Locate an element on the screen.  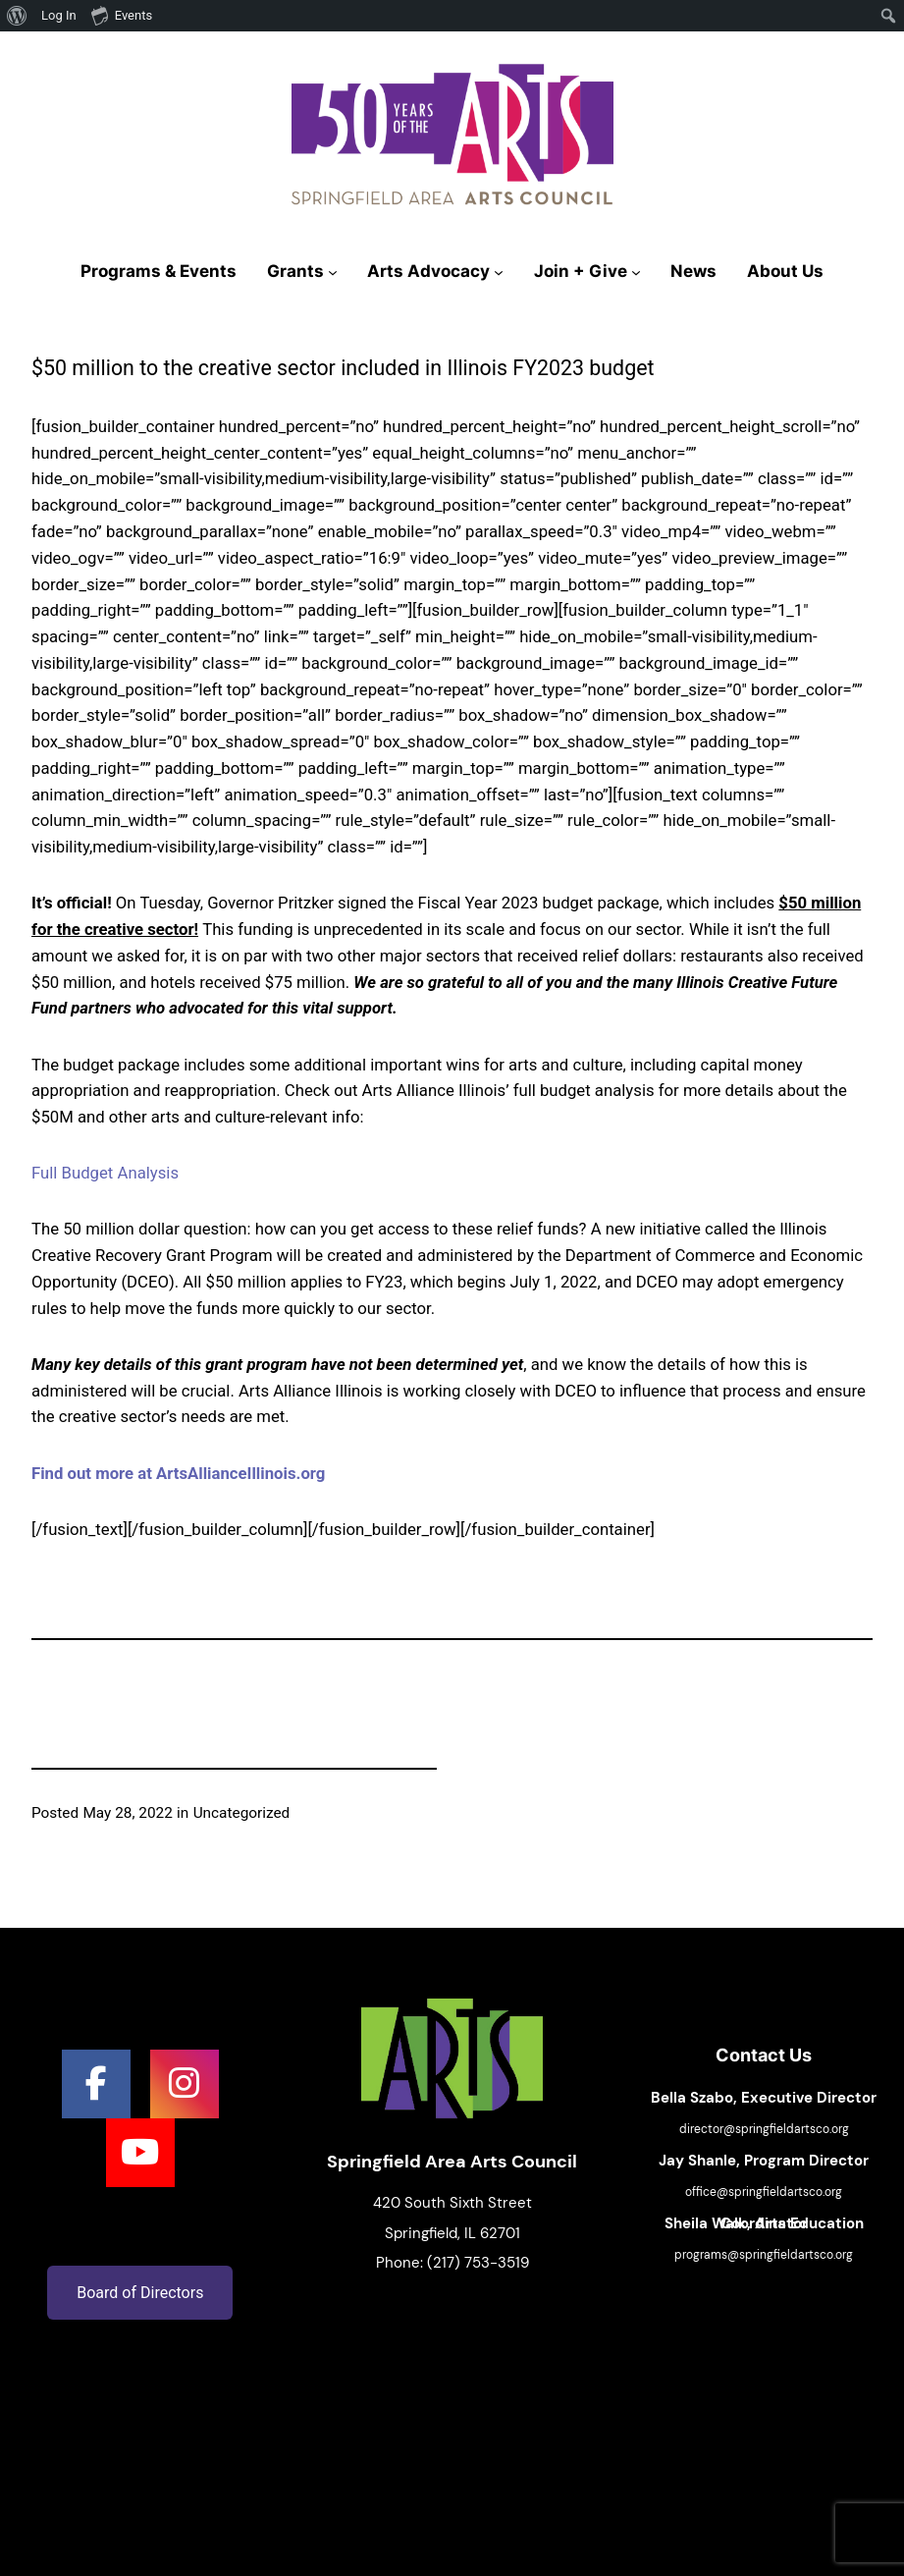
[Join + Give submenu] is located at coordinates (636, 272).